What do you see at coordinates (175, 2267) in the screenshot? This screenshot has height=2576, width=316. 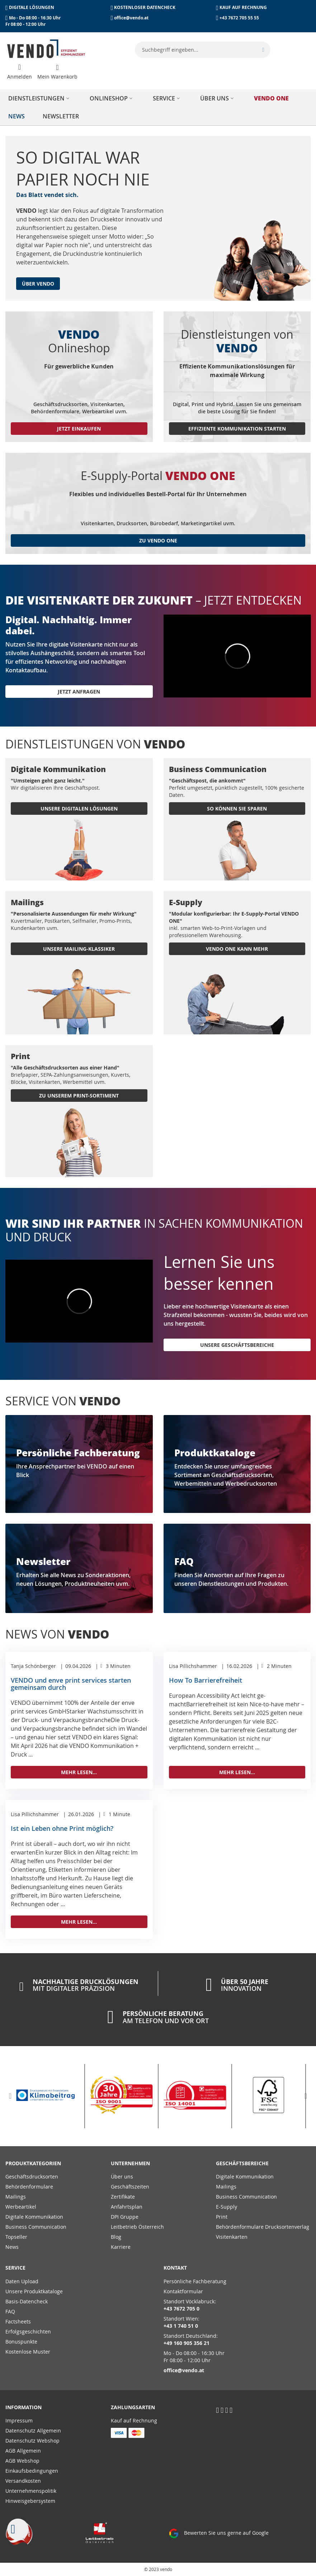 I see `Kontakt [tab]` at bounding box center [175, 2267].